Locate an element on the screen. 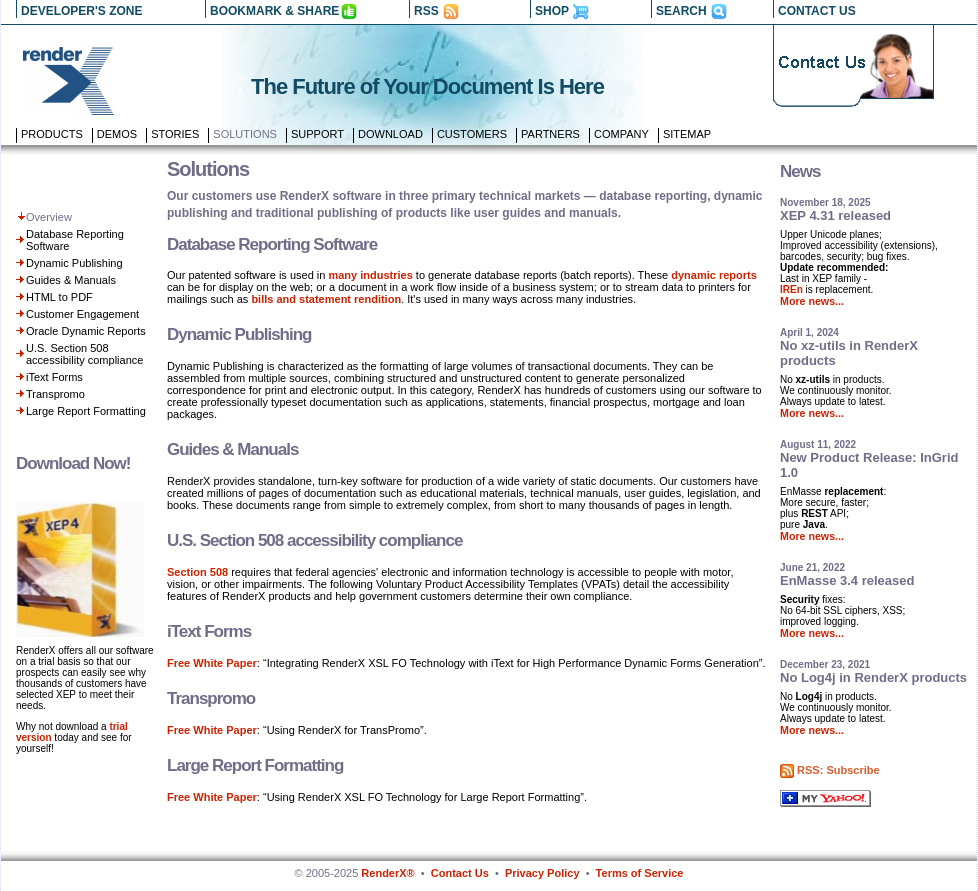 The image size is (978, 891). RSS is located at coordinates (426, 11).